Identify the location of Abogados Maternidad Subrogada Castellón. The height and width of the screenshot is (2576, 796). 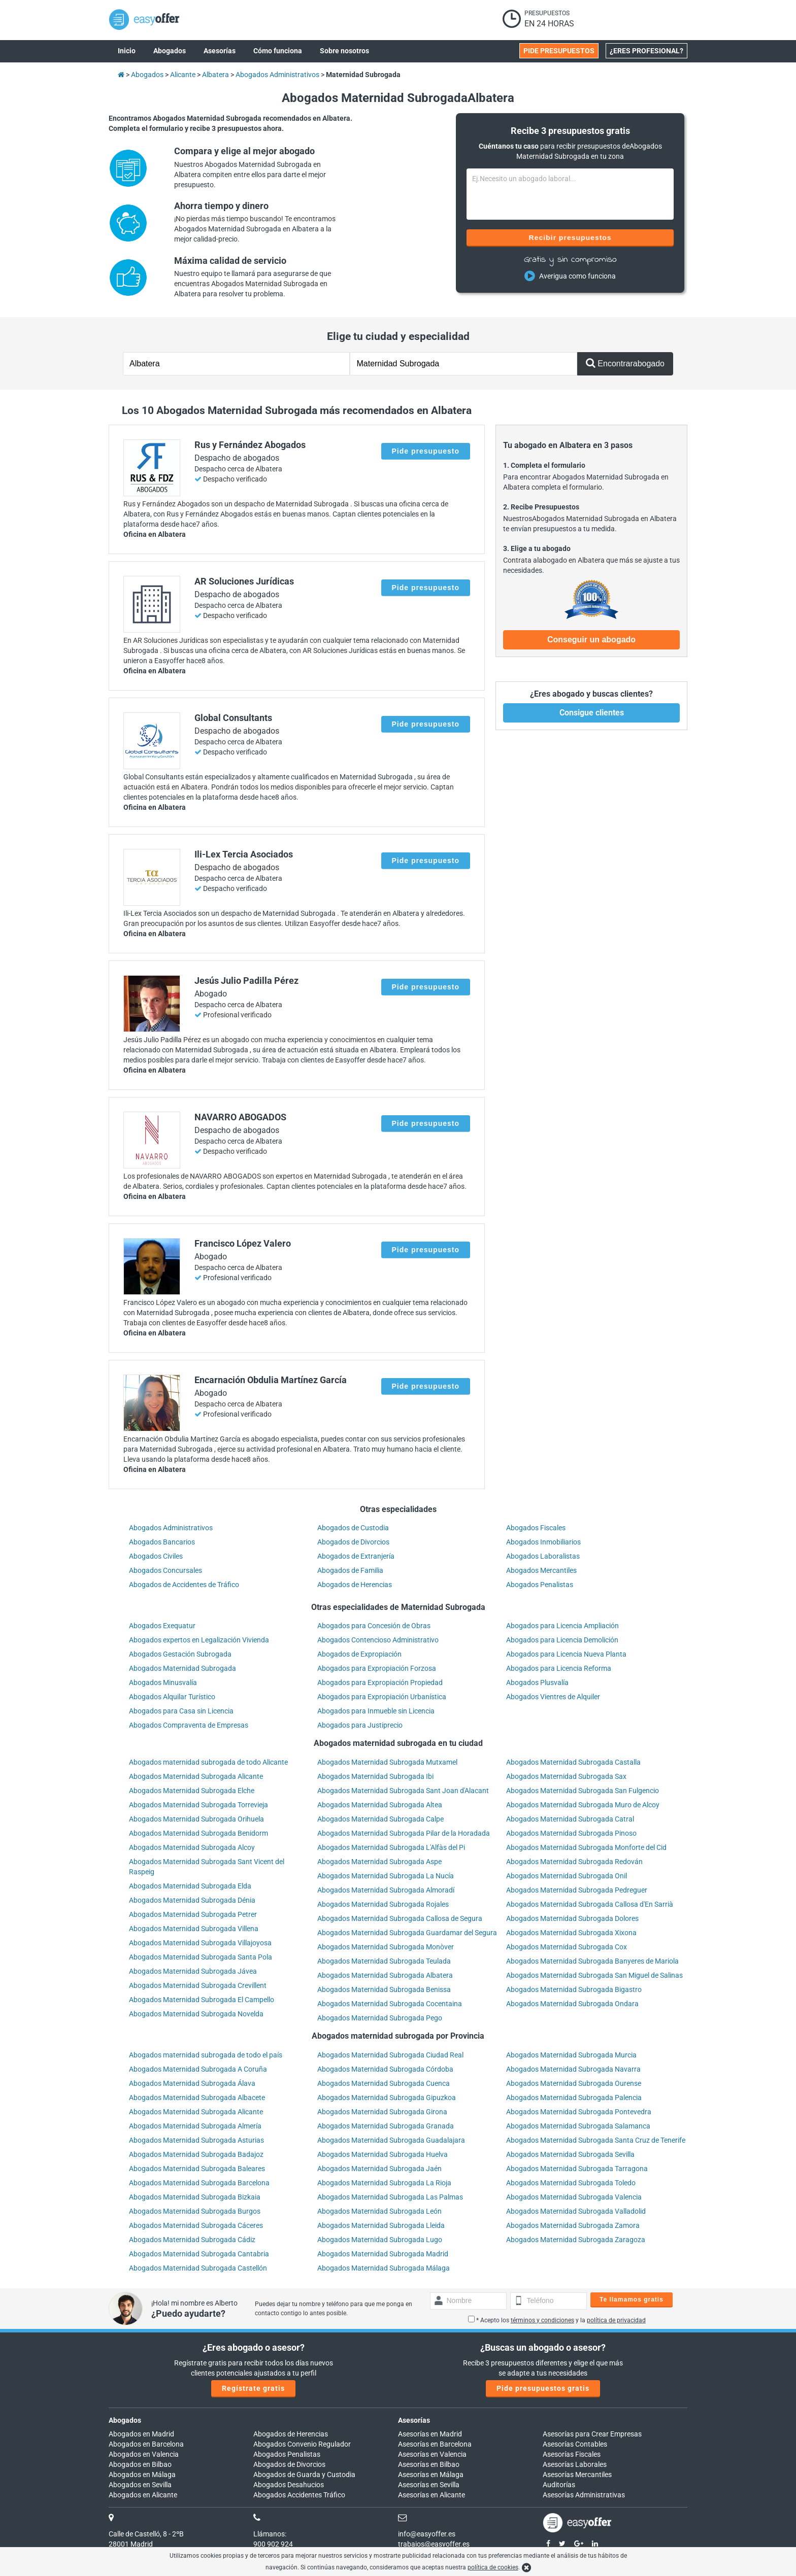
(198, 2268).